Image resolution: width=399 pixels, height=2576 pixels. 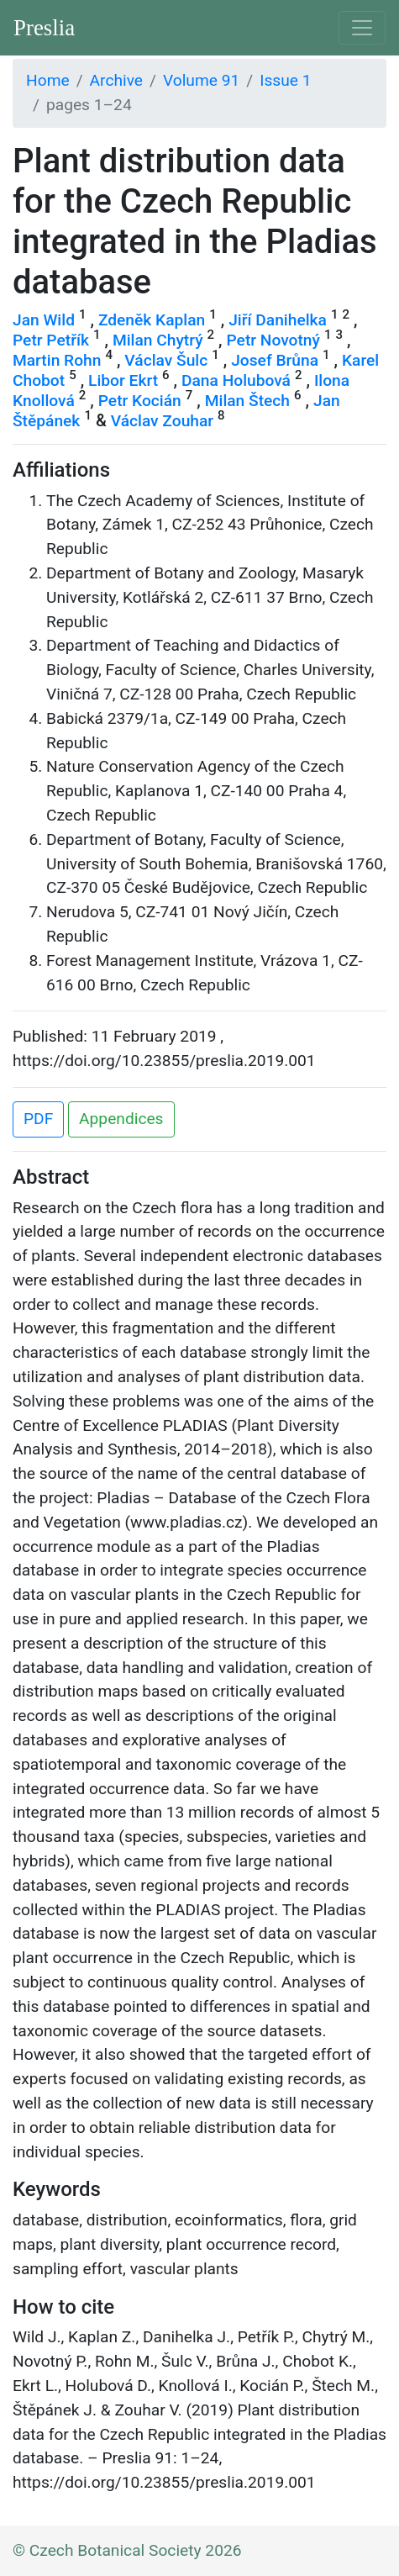 I want to click on Václav Šulc, so click(x=165, y=360).